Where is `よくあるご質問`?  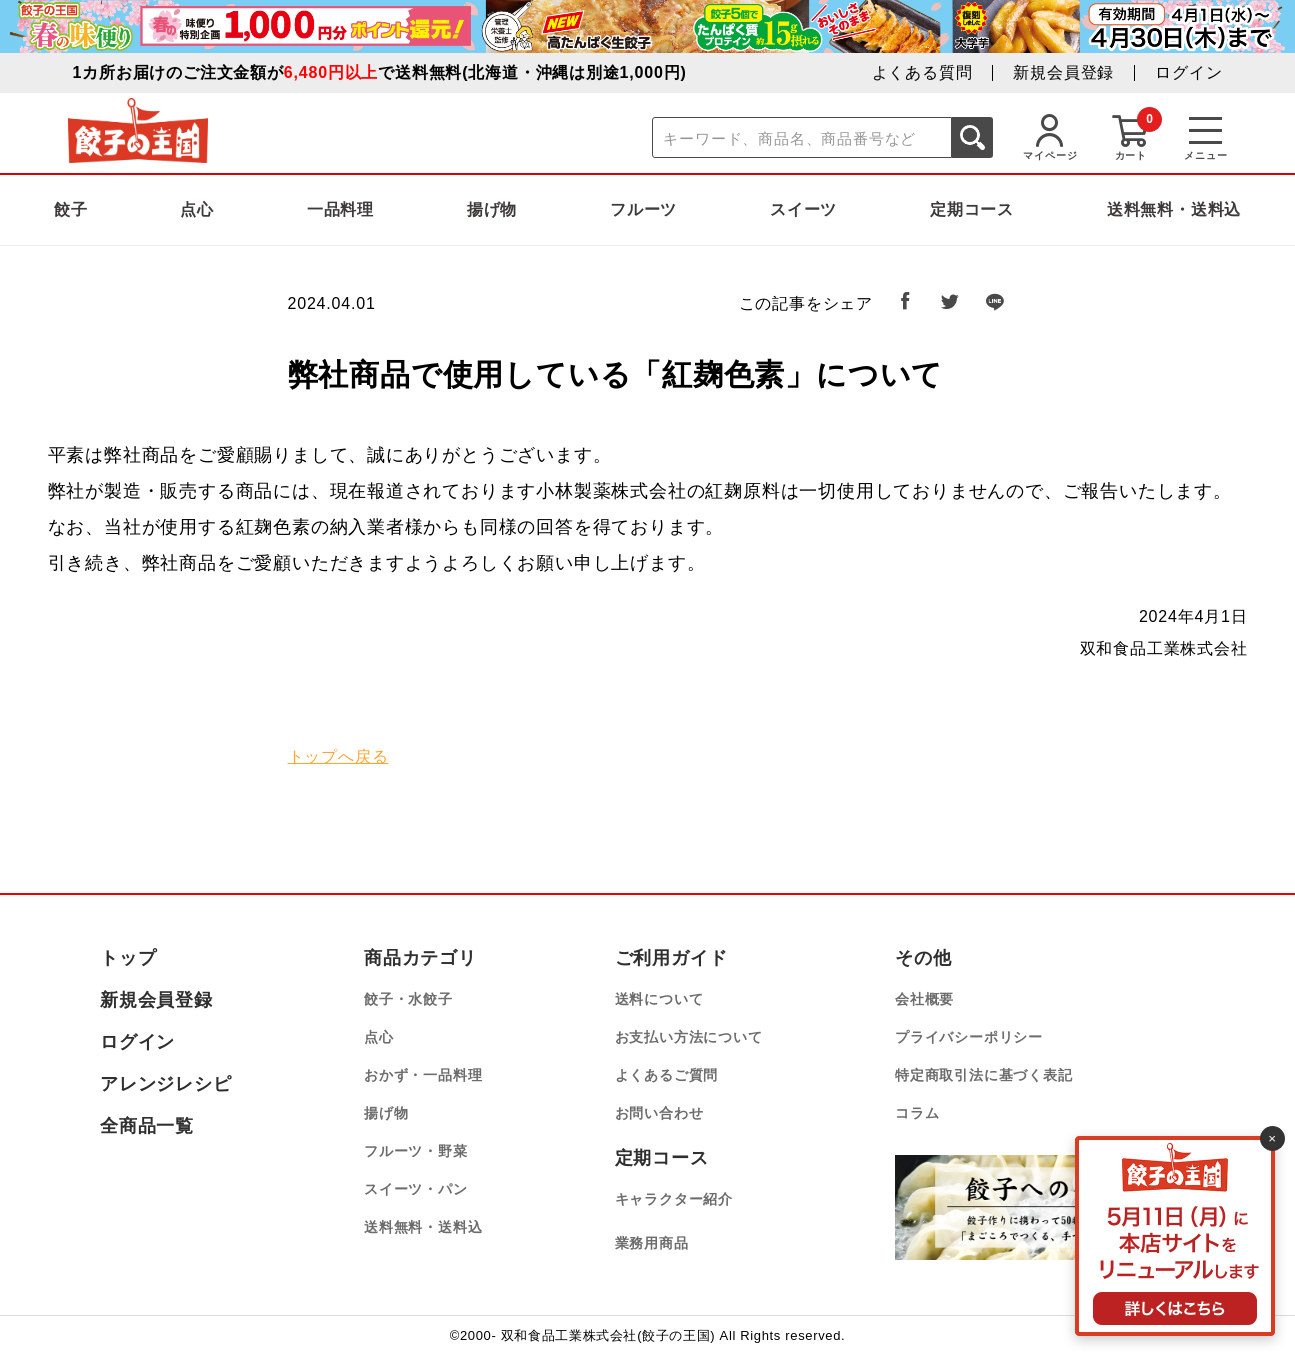 よくあるご質問 is located at coordinates (667, 1075).